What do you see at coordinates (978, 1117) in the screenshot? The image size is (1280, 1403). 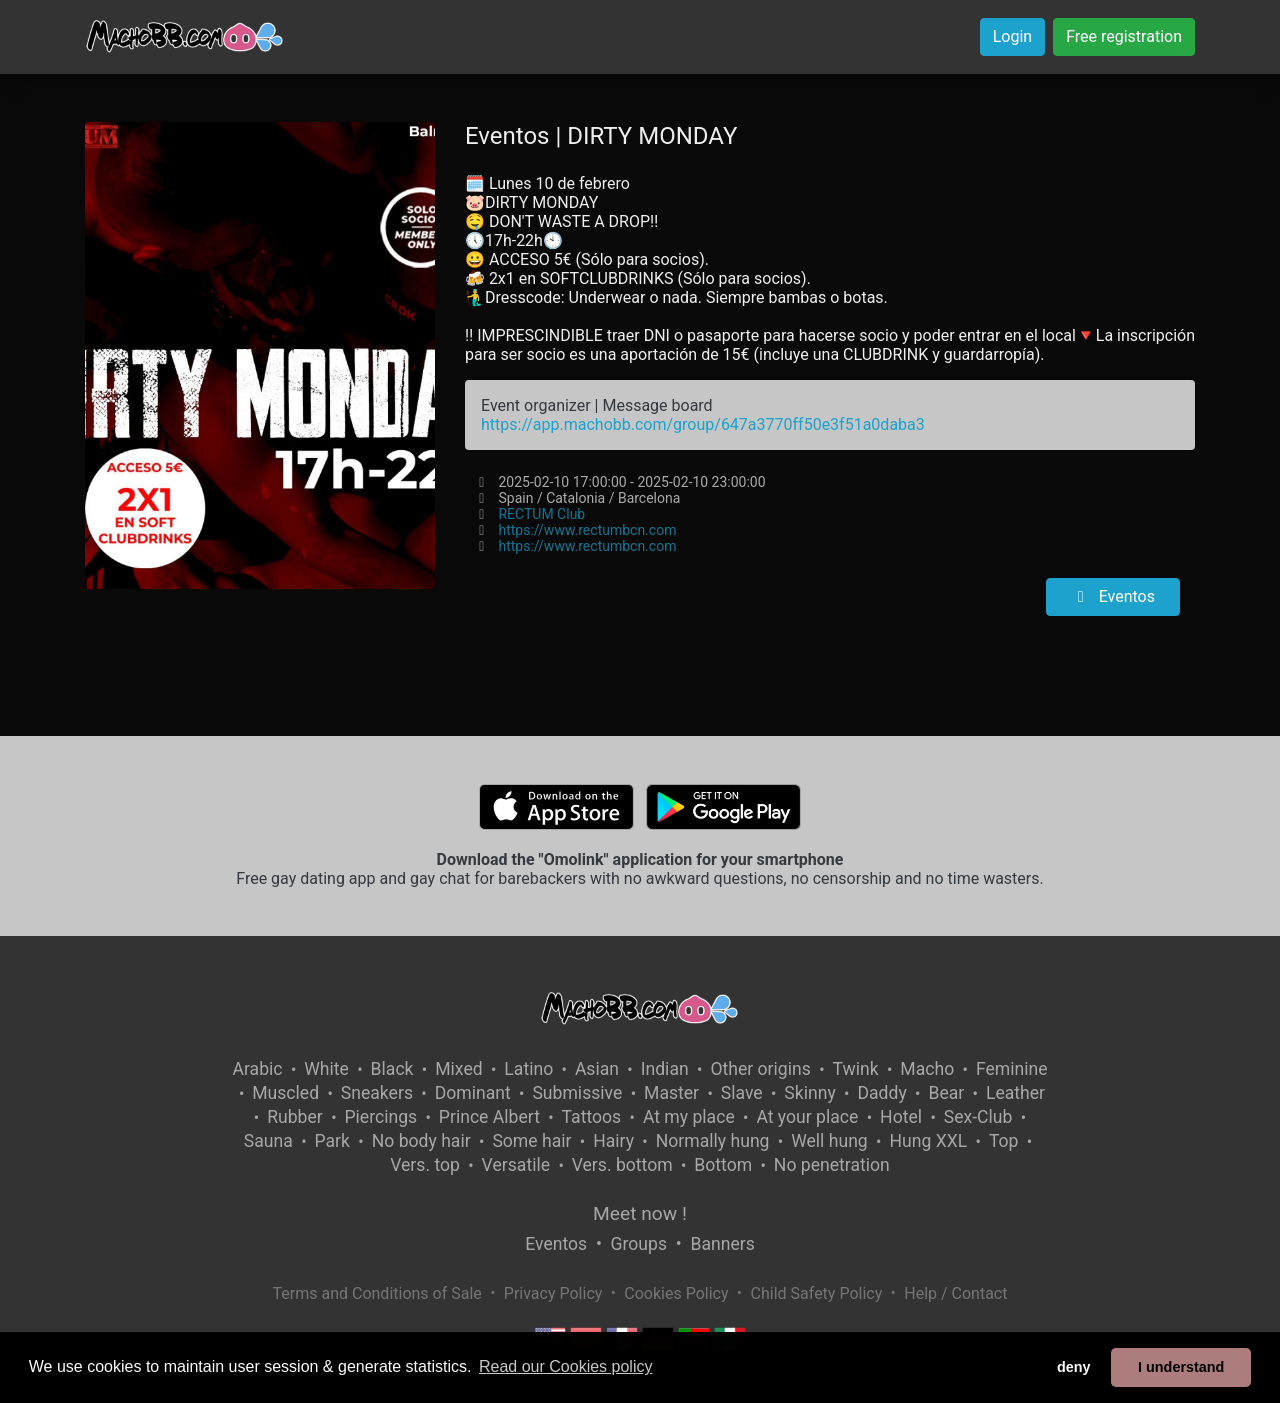 I see `Sex-Club` at bounding box center [978, 1117].